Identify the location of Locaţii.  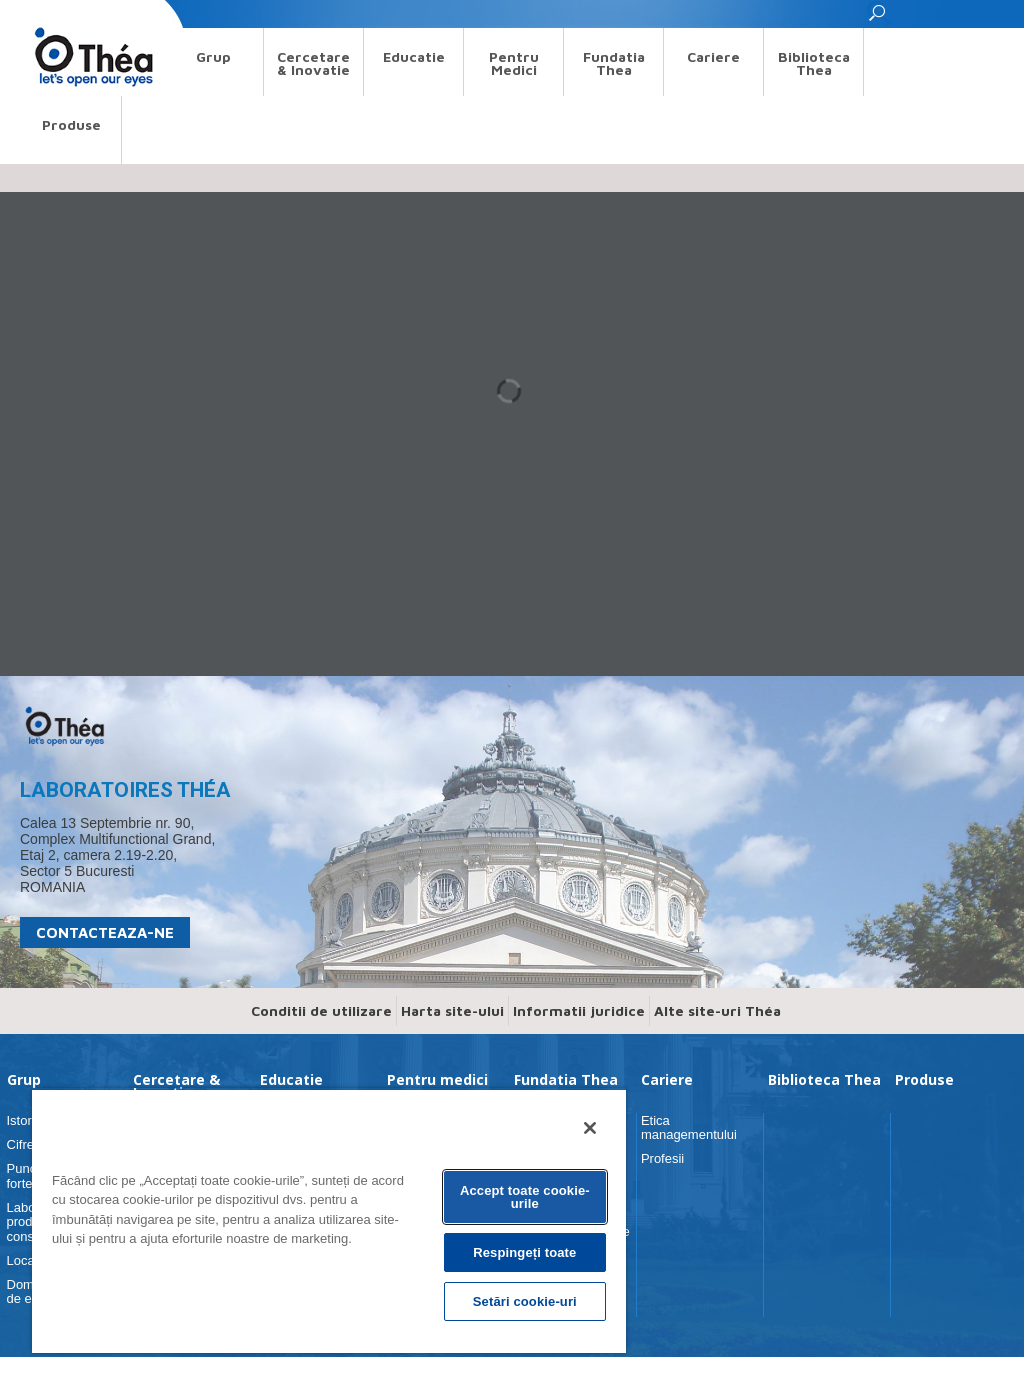
(26, 1288).